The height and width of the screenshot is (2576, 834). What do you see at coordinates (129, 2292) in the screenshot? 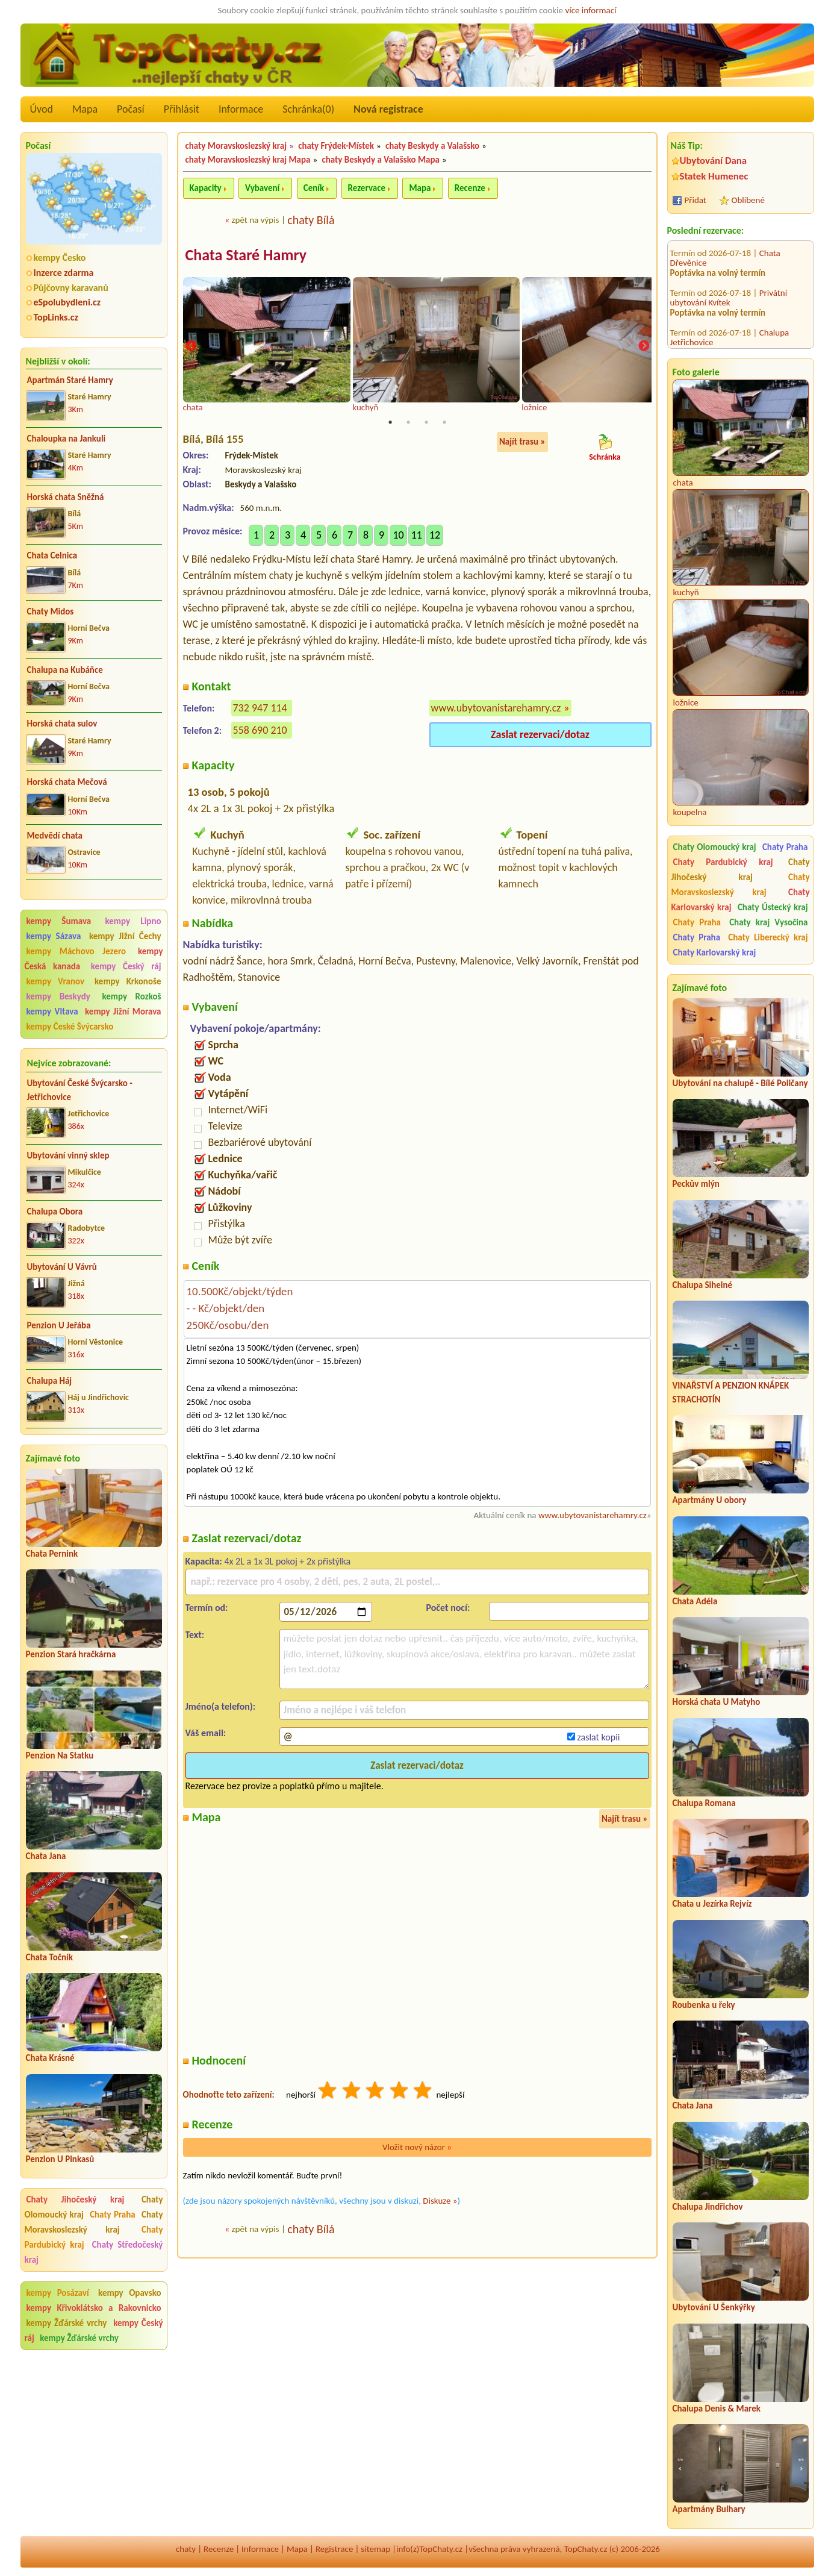
I see `kempy Opavsko` at bounding box center [129, 2292].